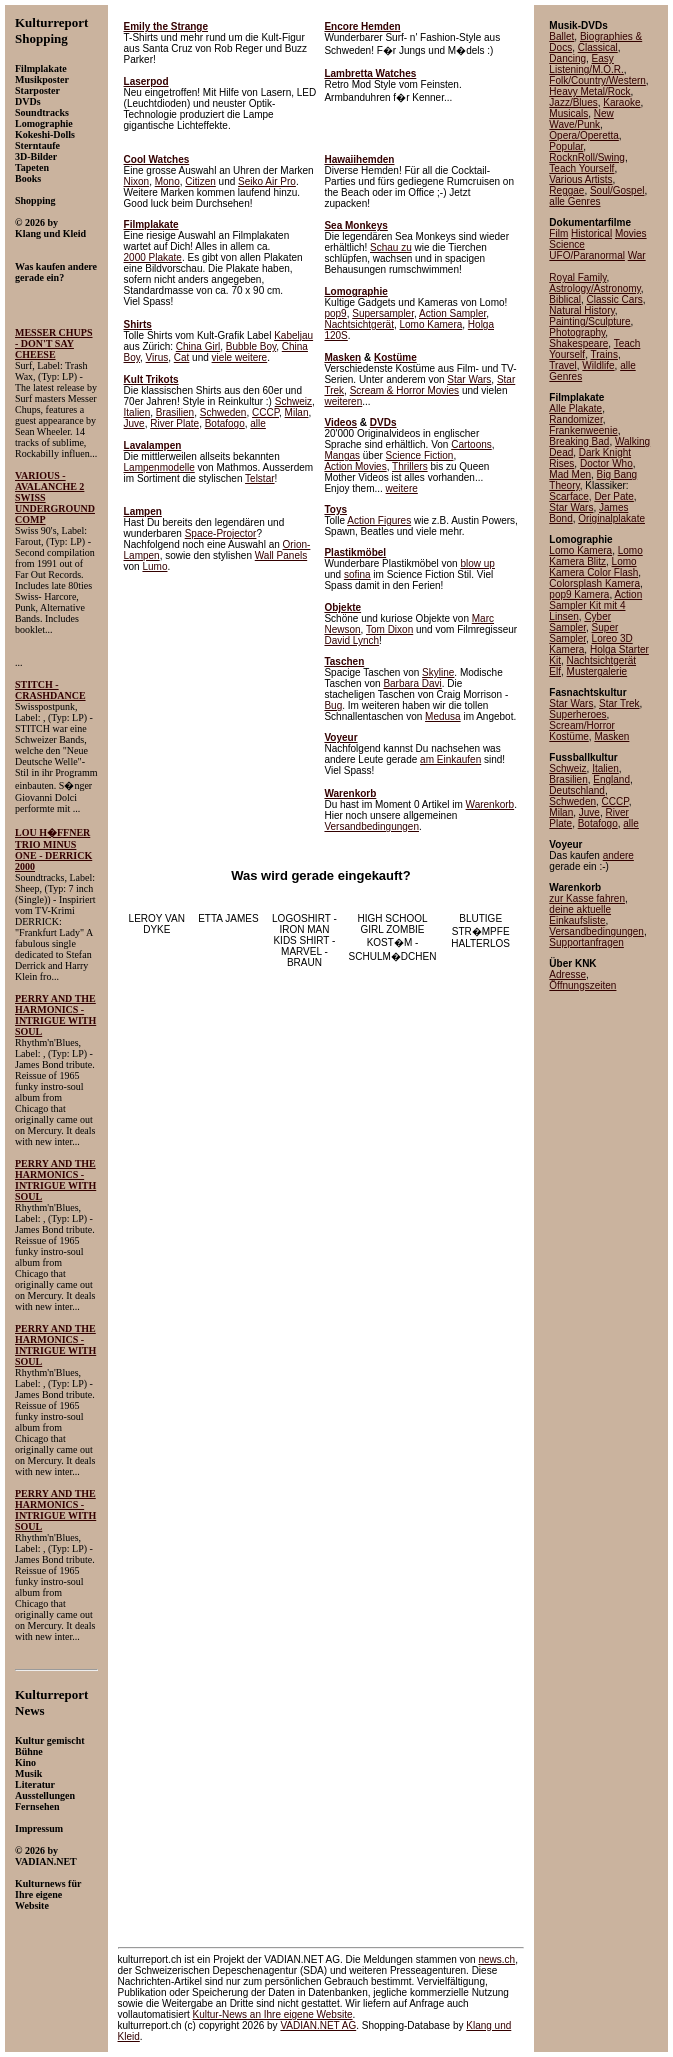 This screenshot has height=2057, width=673. Describe the element at coordinates (597, 671) in the screenshot. I see `Mustergalerie` at that location.